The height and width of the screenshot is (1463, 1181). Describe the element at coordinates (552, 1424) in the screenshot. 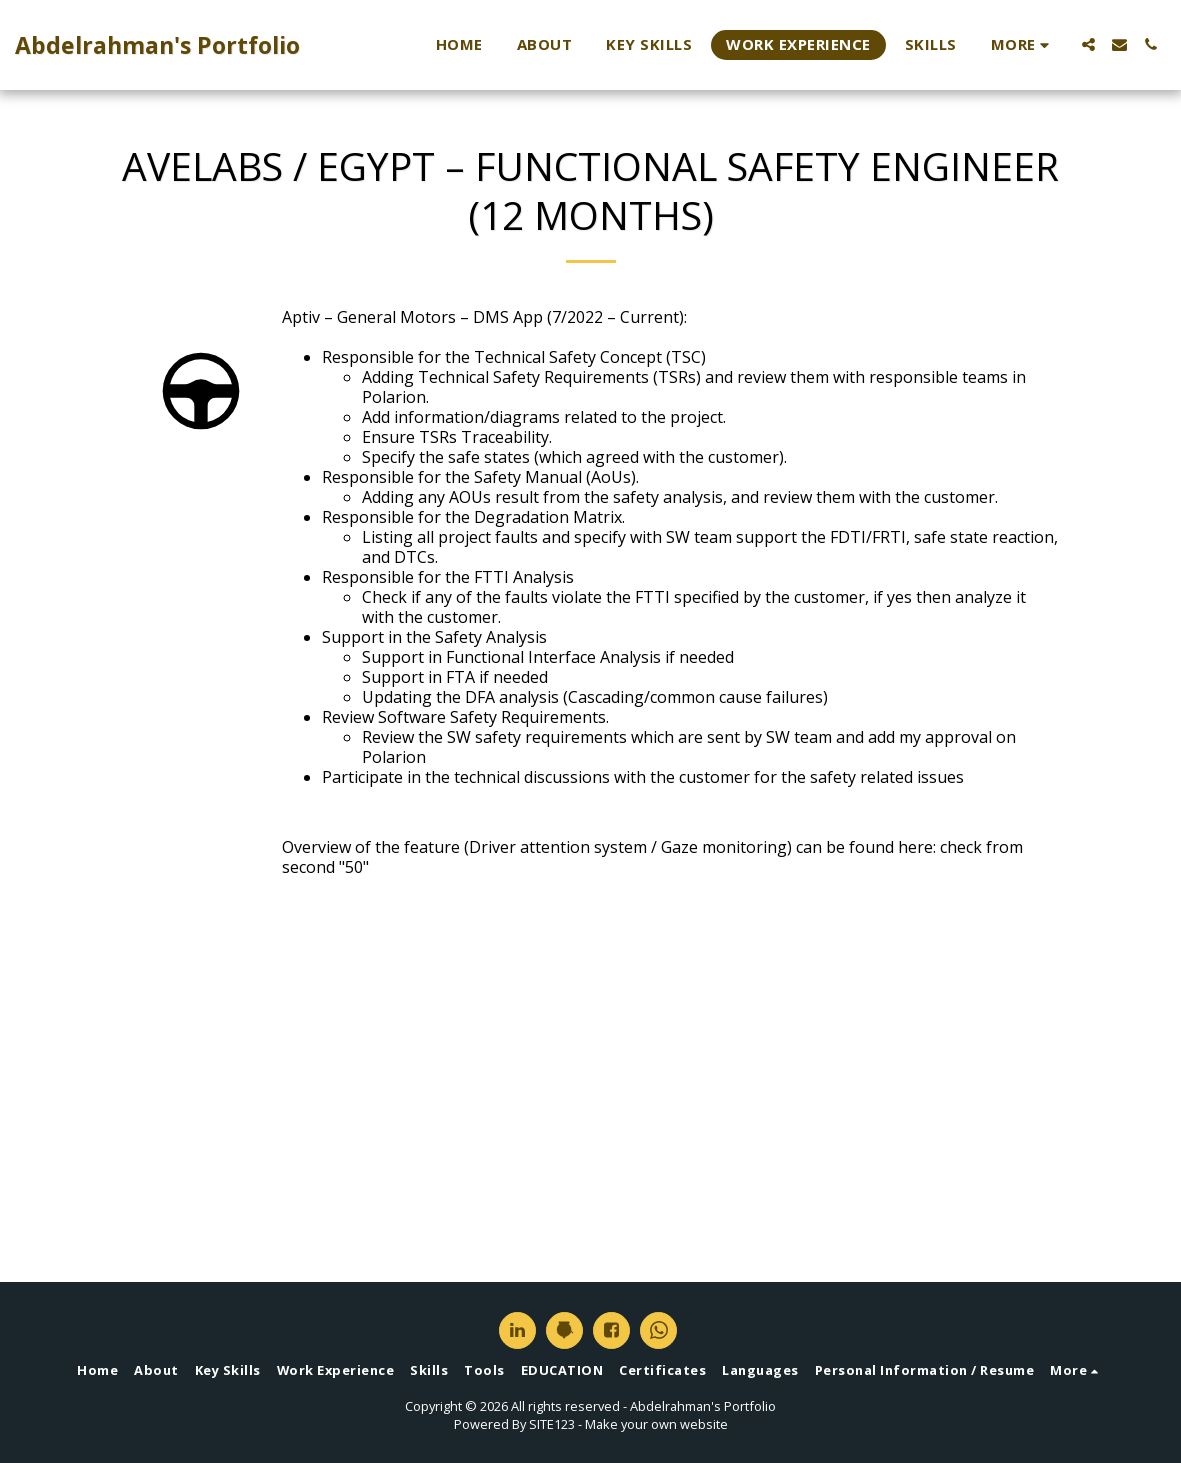

I see `SITE123` at that location.